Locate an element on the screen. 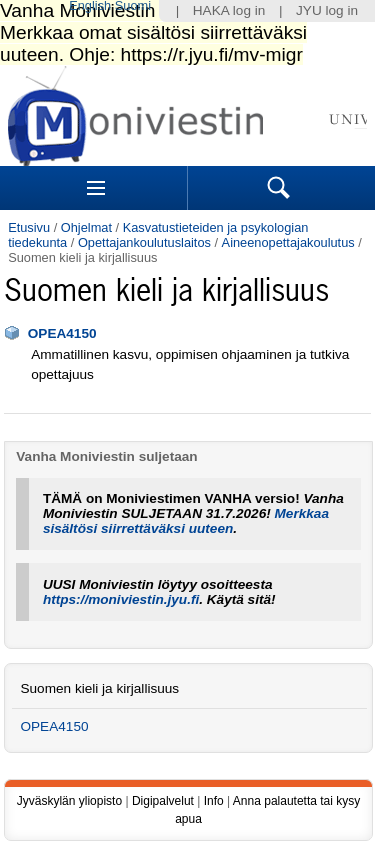 The width and height of the screenshot is (375, 853). Merkkaa sisältösi siirrettäväksi uuteen is located at coordinates (186, 521).